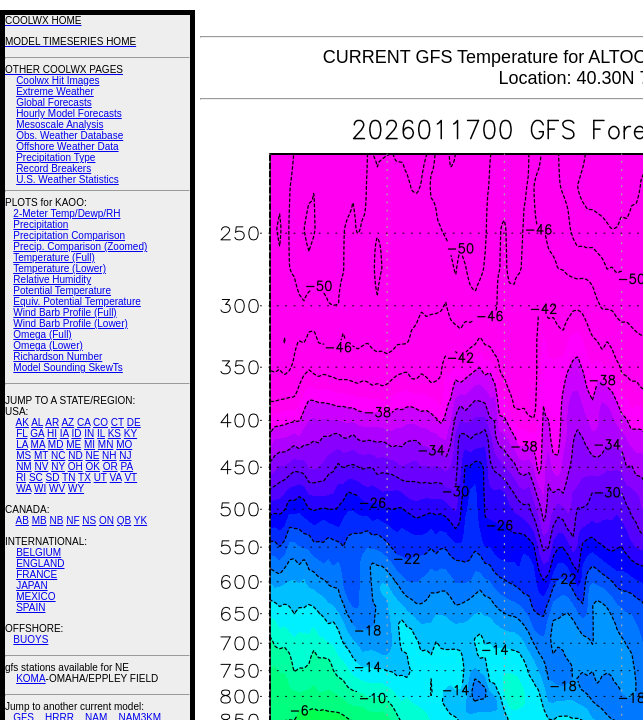 The image size is (643, 720). Describe the element at coordinates (22, 520) in the screenshot. I see `AB` at that location.